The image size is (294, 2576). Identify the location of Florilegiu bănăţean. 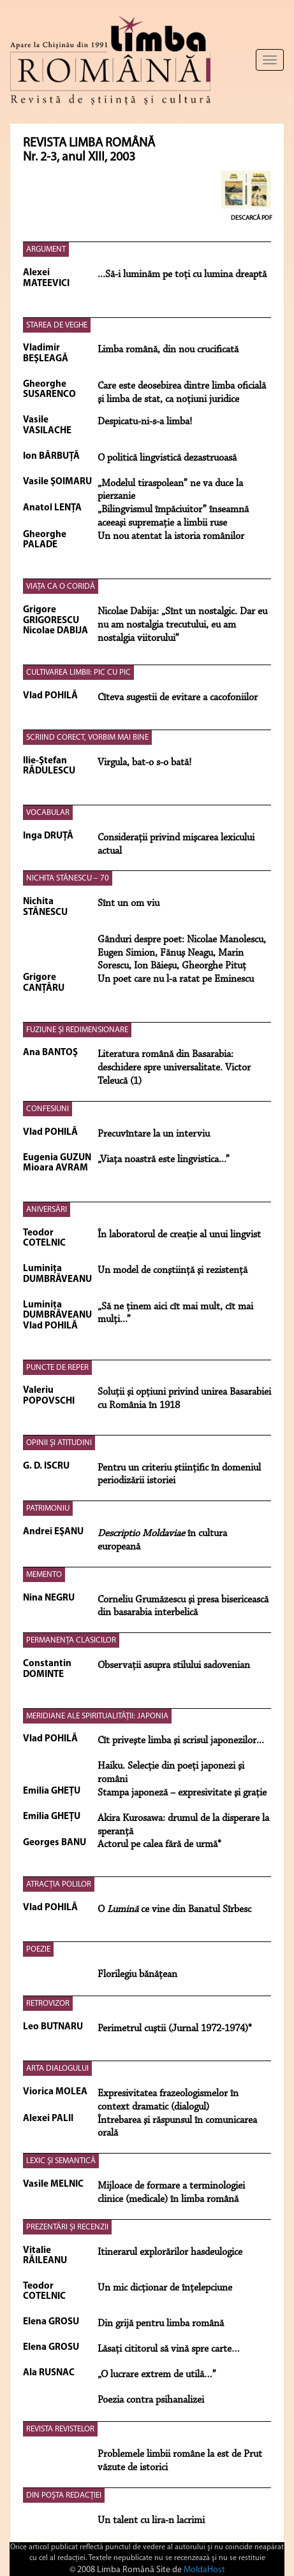
(137, 1974).